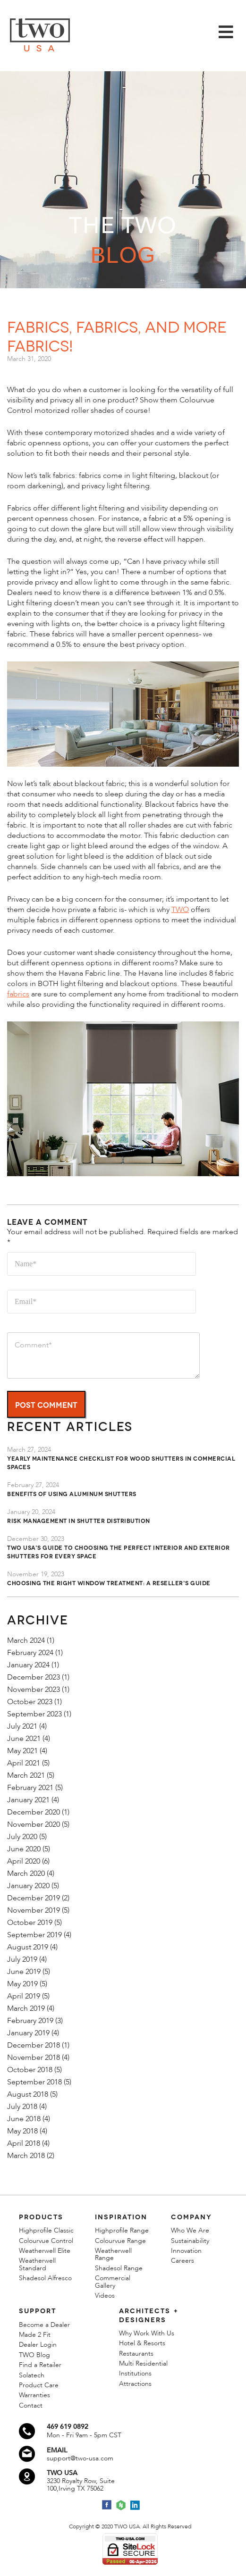  I want to click on Contact, so click(30, 2405).